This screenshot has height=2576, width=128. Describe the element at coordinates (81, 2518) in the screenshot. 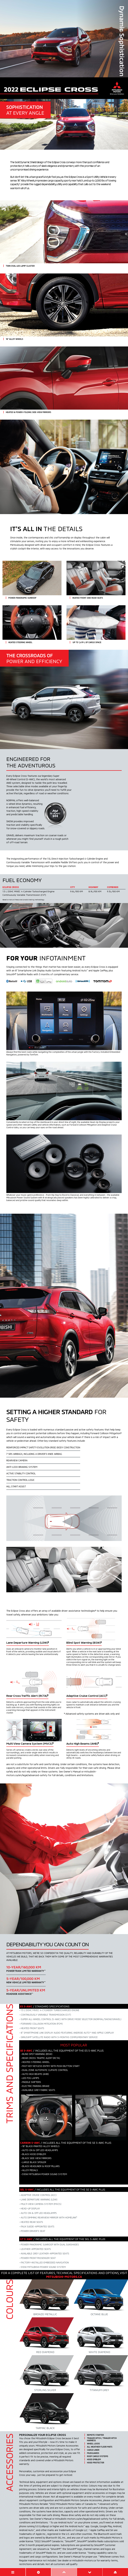

I see `mitsubishi-motors.ca/en/legal/advanced-safety` at that location.